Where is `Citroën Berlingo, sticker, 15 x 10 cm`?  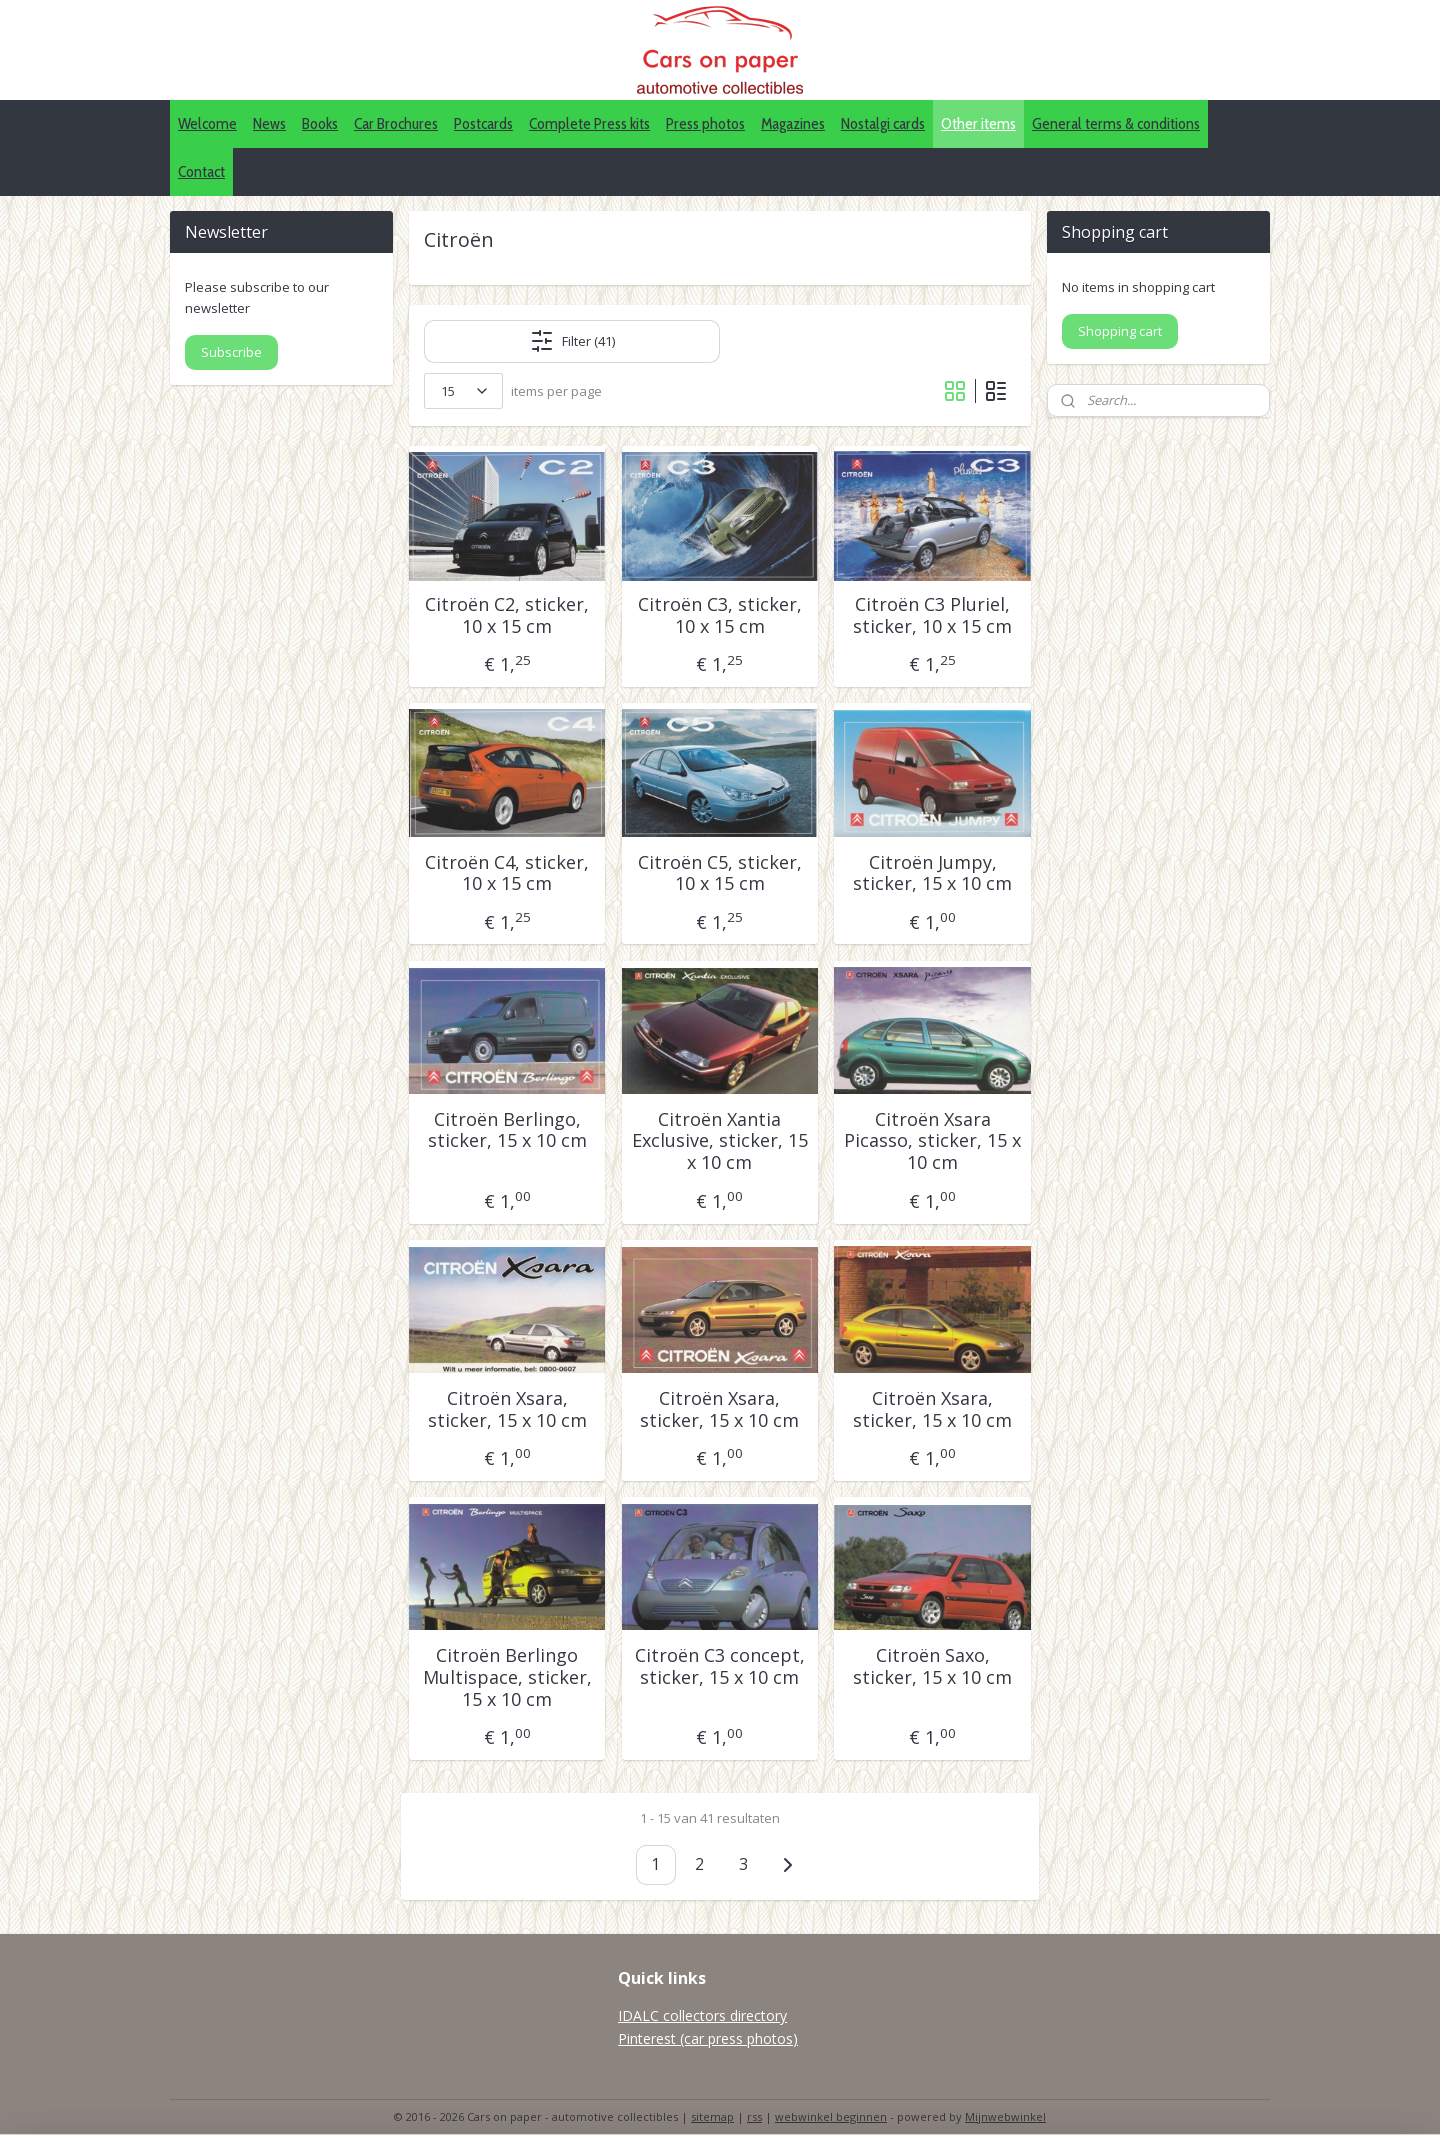 Citroën Berlingo, sticker, 15 x 10 cm is located at coordinates (507, 1130).